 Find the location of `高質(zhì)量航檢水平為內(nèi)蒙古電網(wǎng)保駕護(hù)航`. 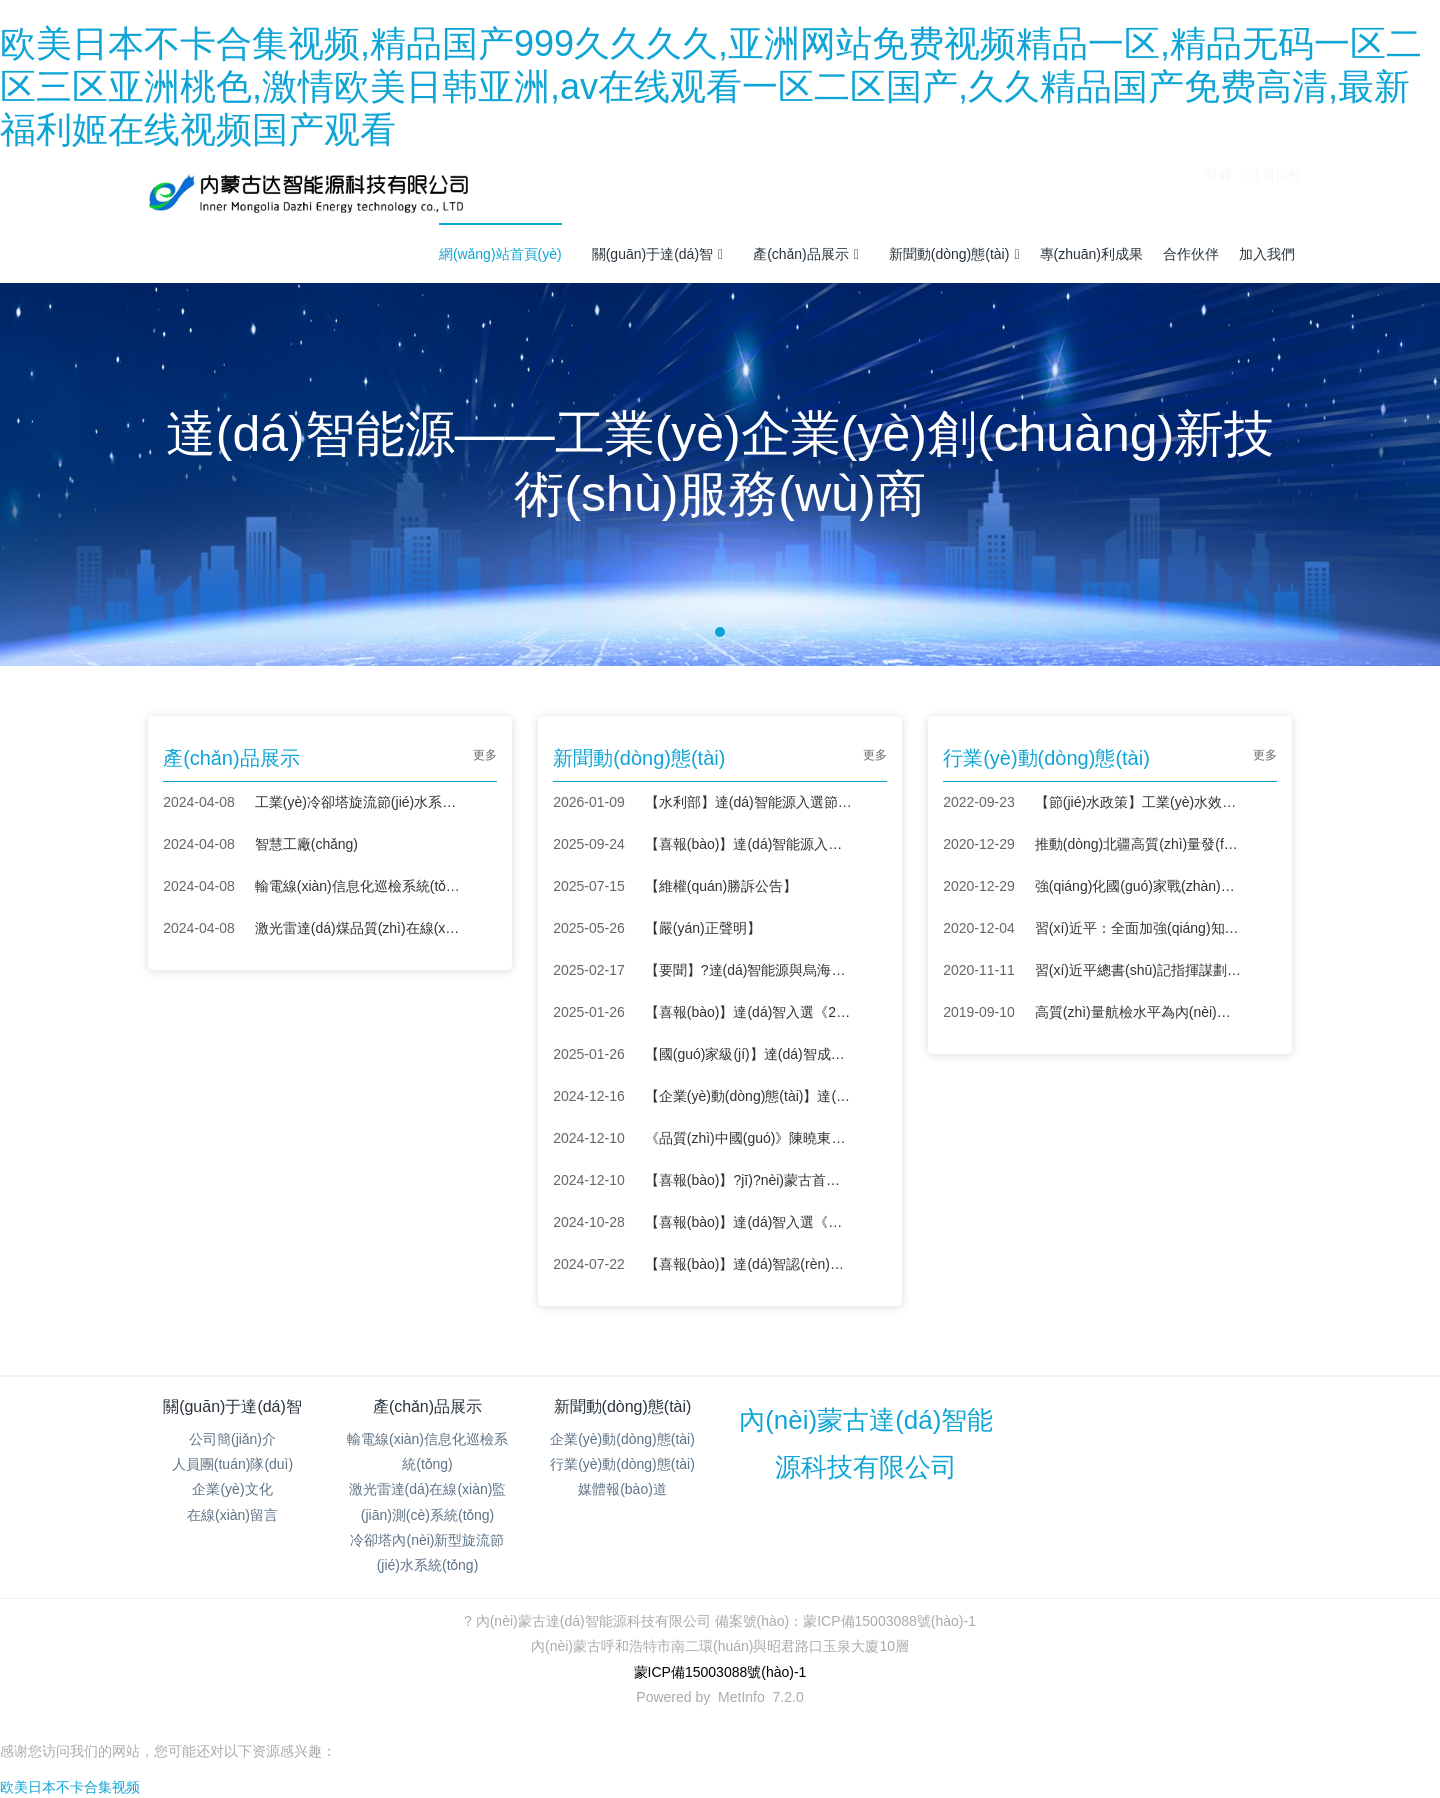

高質(zhì)量航檢水平為內(nèi)蒙古電網(wǎng)保駕護(hù)航 is located at coordinates (1138, 1012).